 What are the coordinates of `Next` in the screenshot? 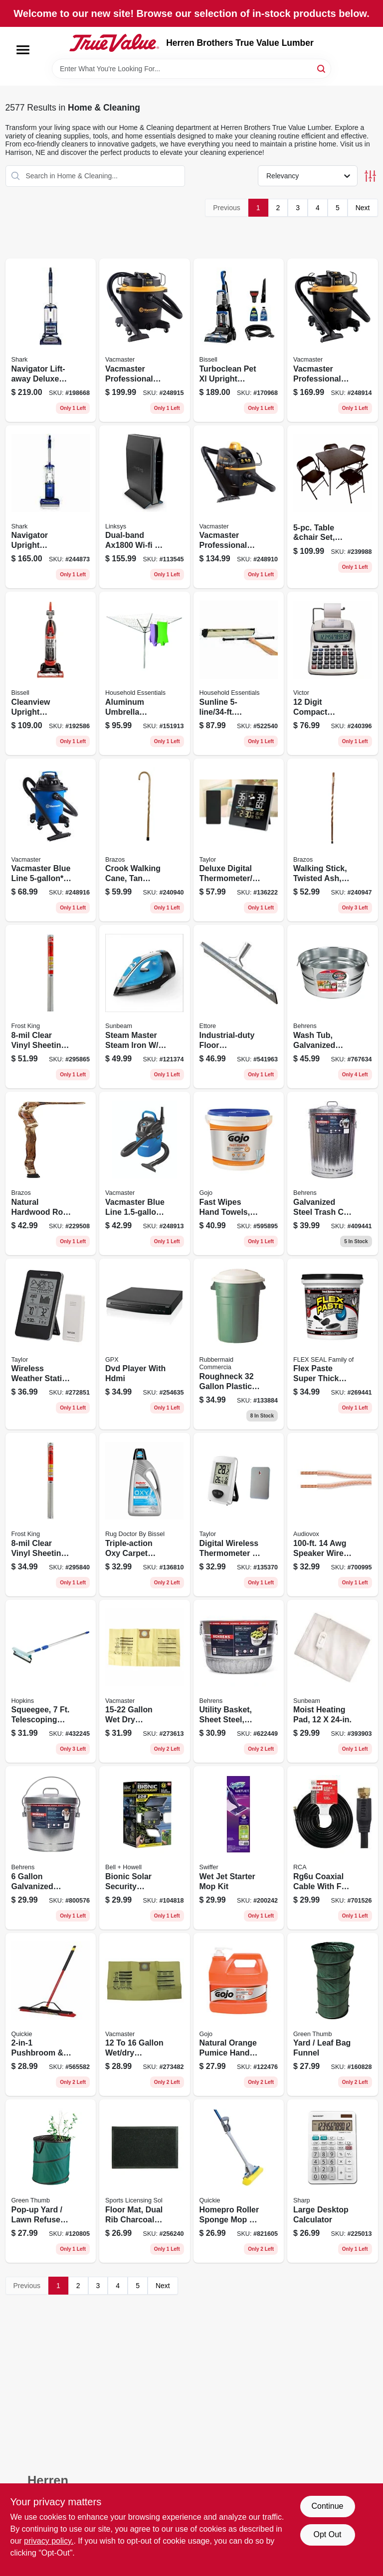 It's located at (363, 208).